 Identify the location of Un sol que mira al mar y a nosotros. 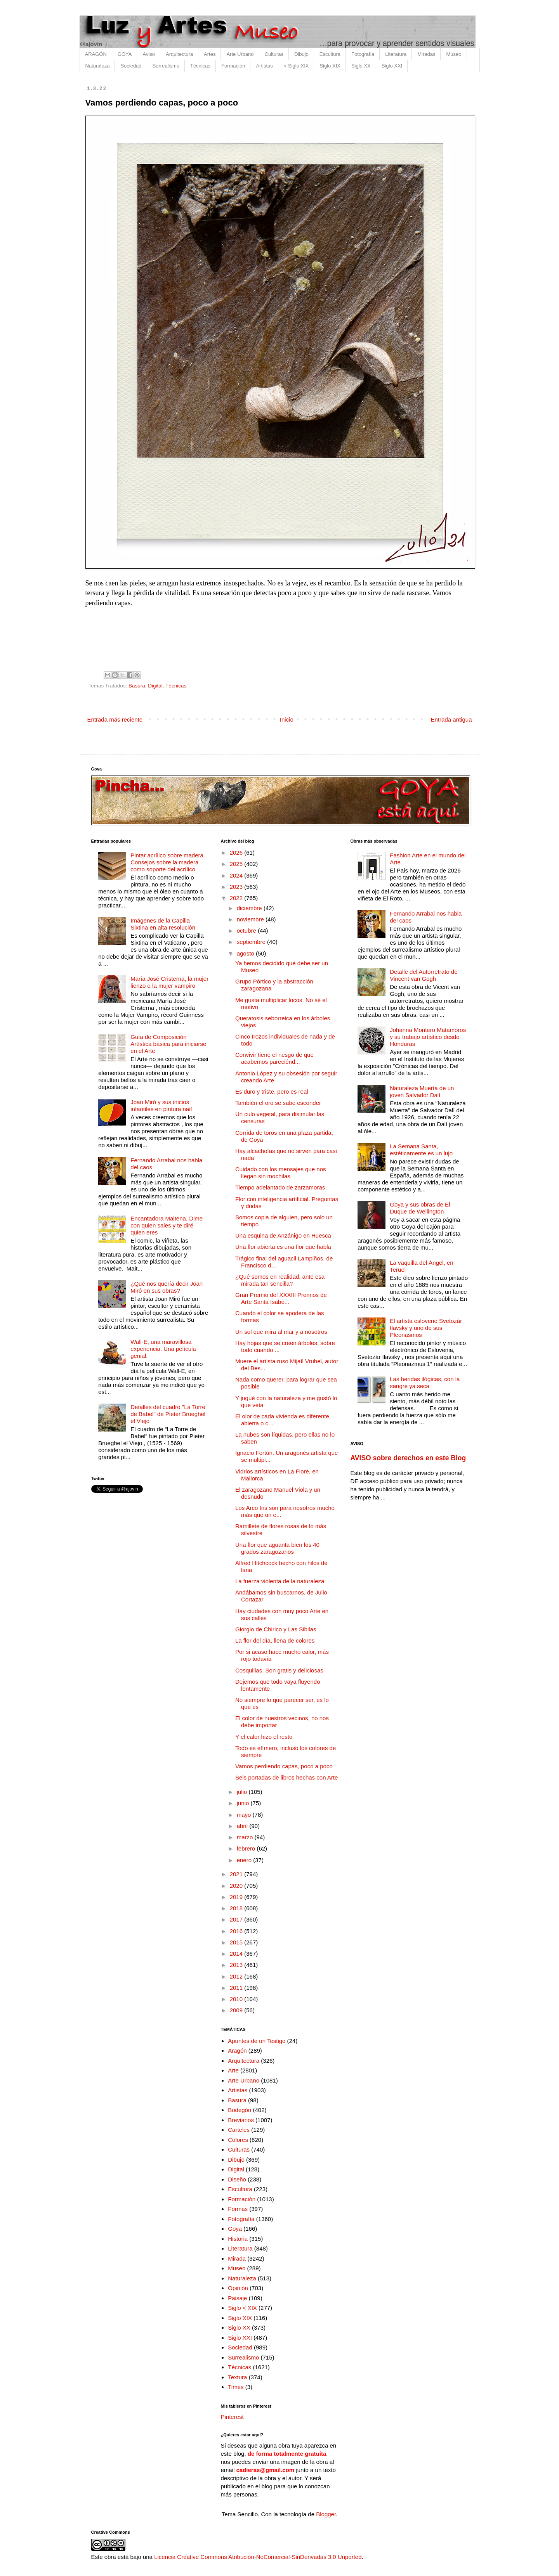
(281, 1331).